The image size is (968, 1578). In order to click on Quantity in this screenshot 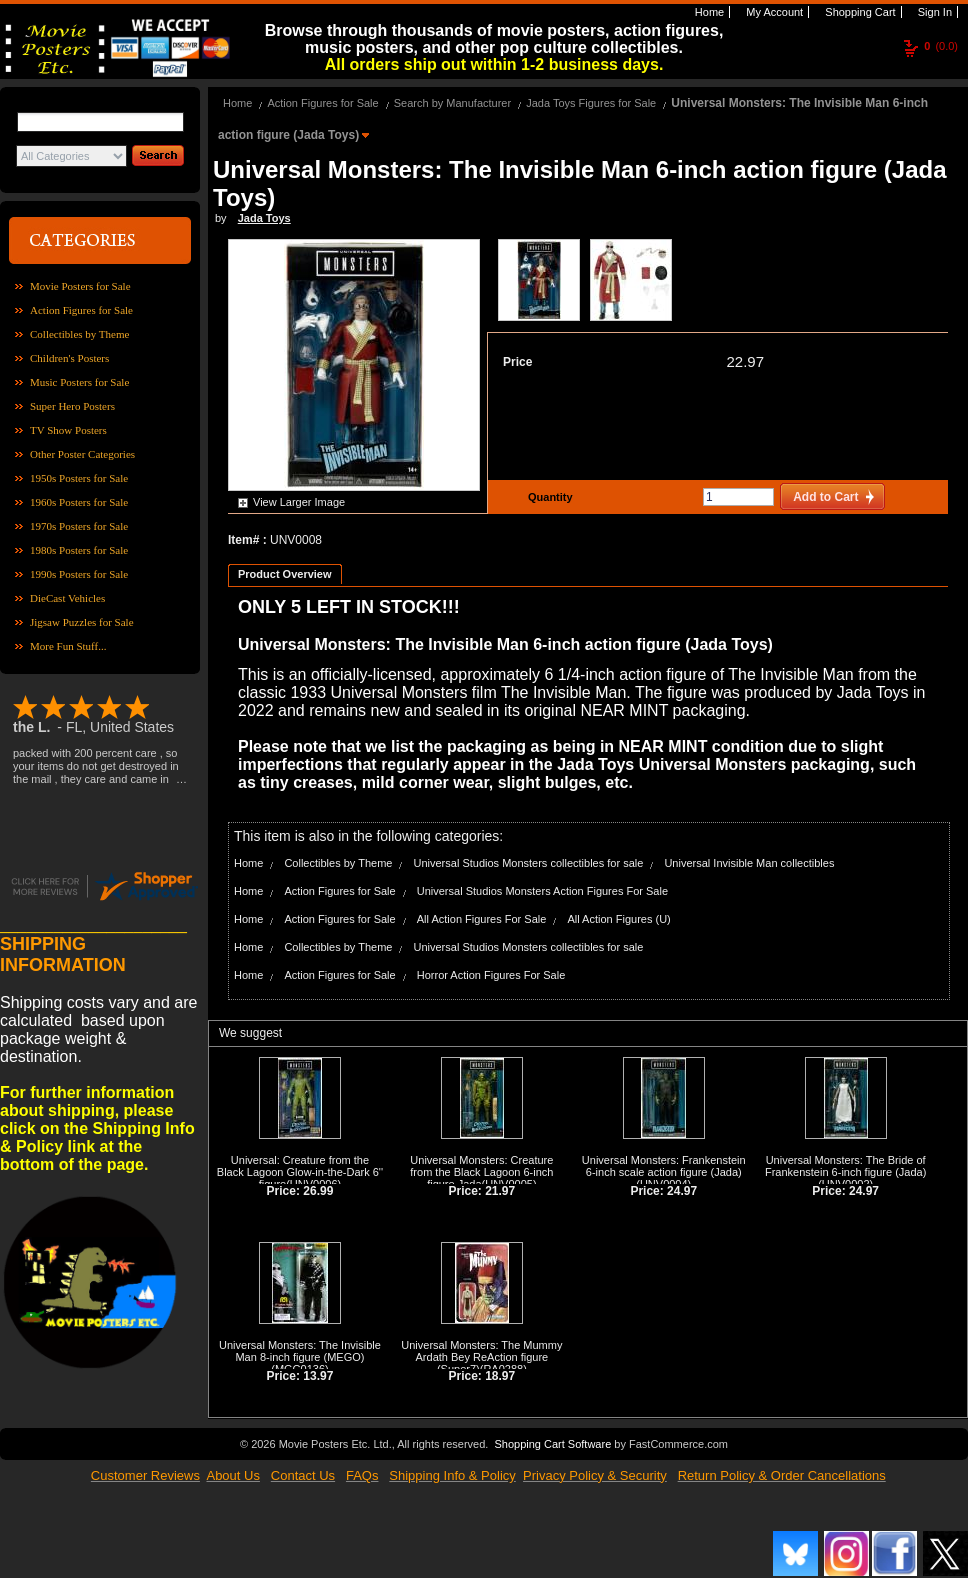, I will do `click(548, 497)`.